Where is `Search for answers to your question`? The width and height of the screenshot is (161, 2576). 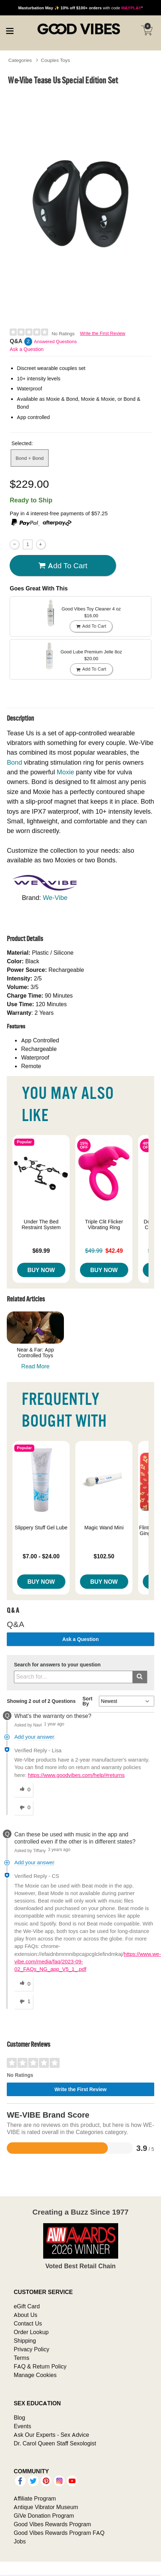 Search for answers to your question is located at coordinates (57, 1664).